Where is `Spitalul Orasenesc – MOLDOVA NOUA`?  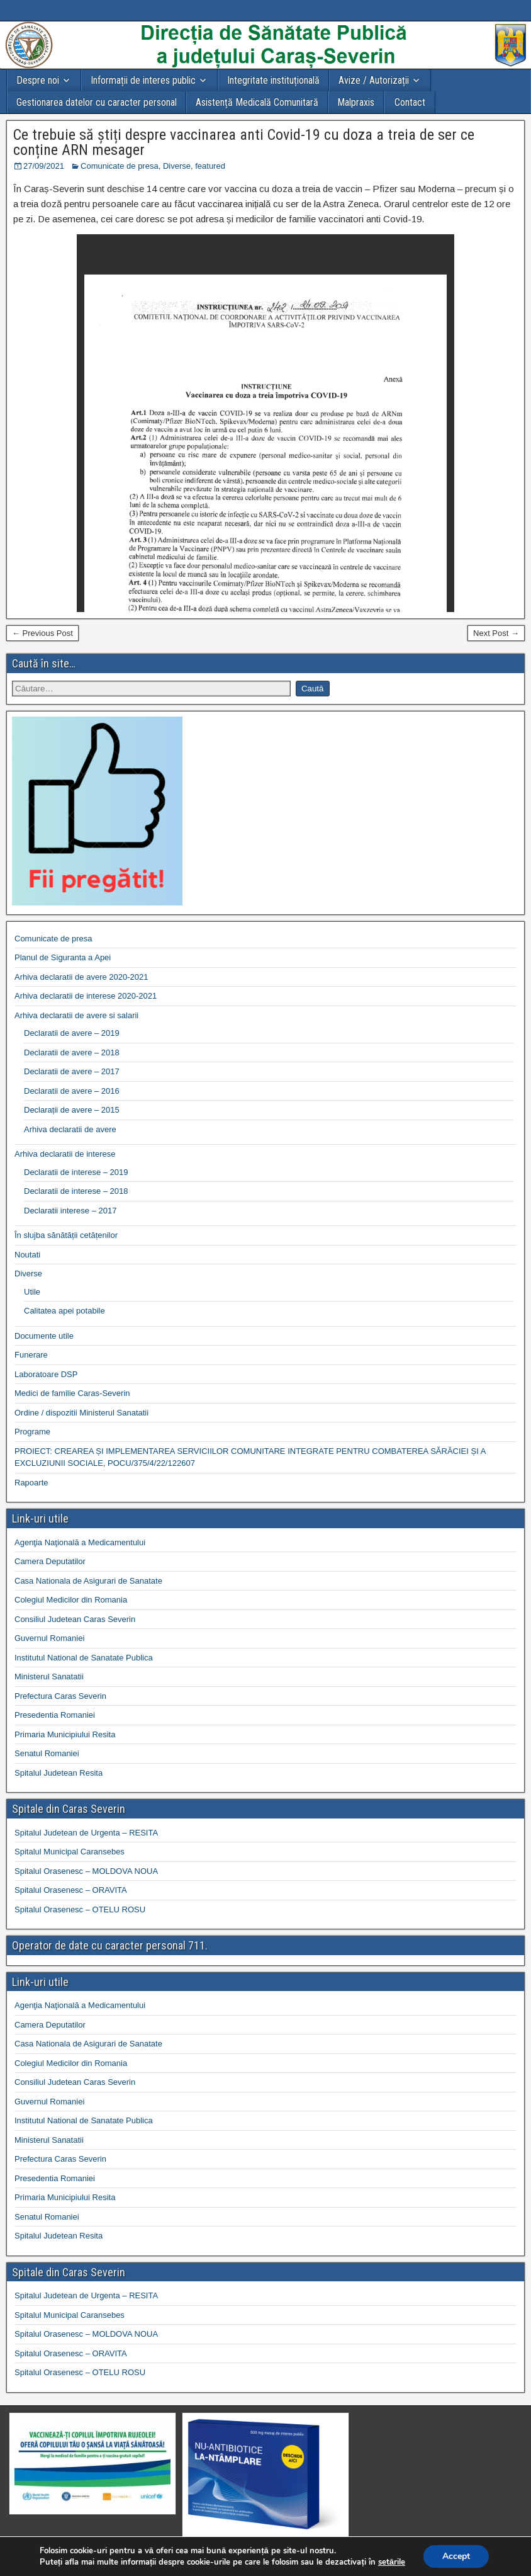
Spitalul Orasenesc – MOLDOVA NOUA is located at coordinates (86, 1871).